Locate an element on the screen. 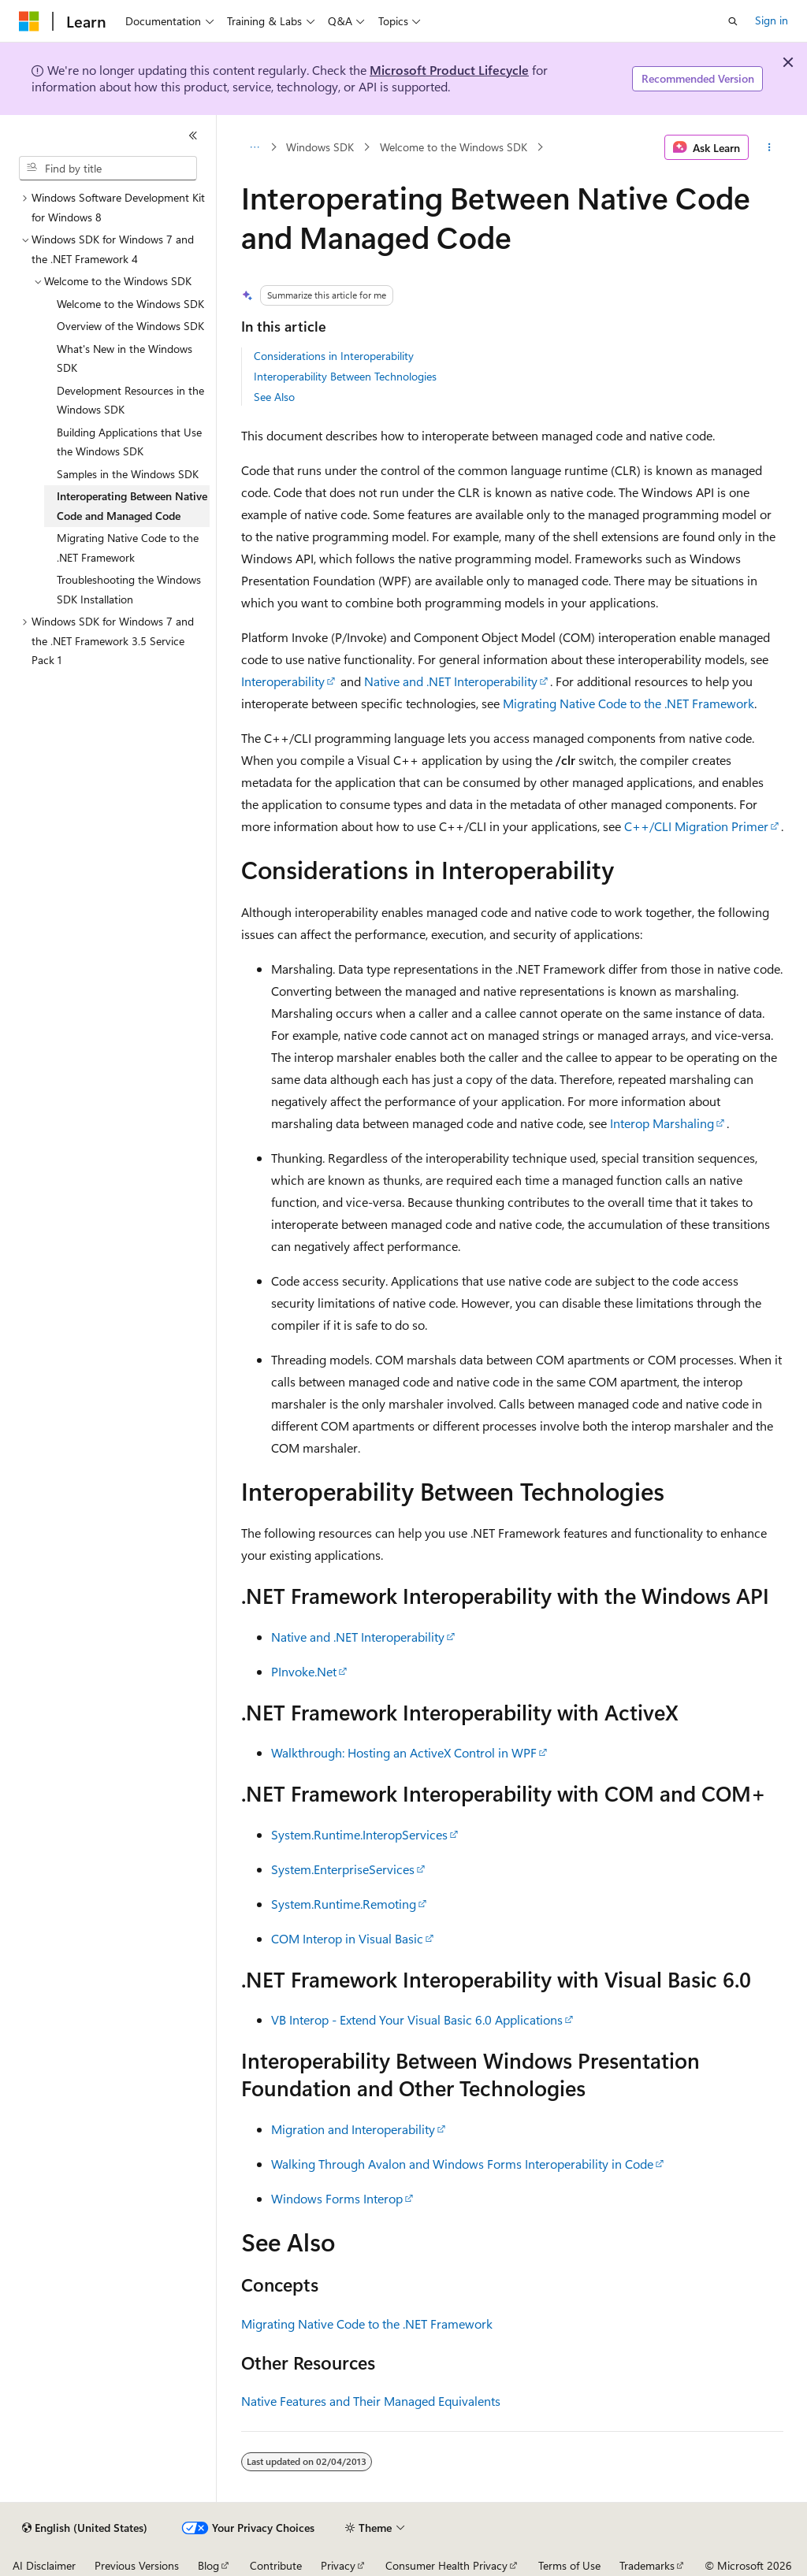 Image resolution: width=807 pixels, height=2576 pixels. COM Interop in Visual Basic is located at coordinates (347, 1938).